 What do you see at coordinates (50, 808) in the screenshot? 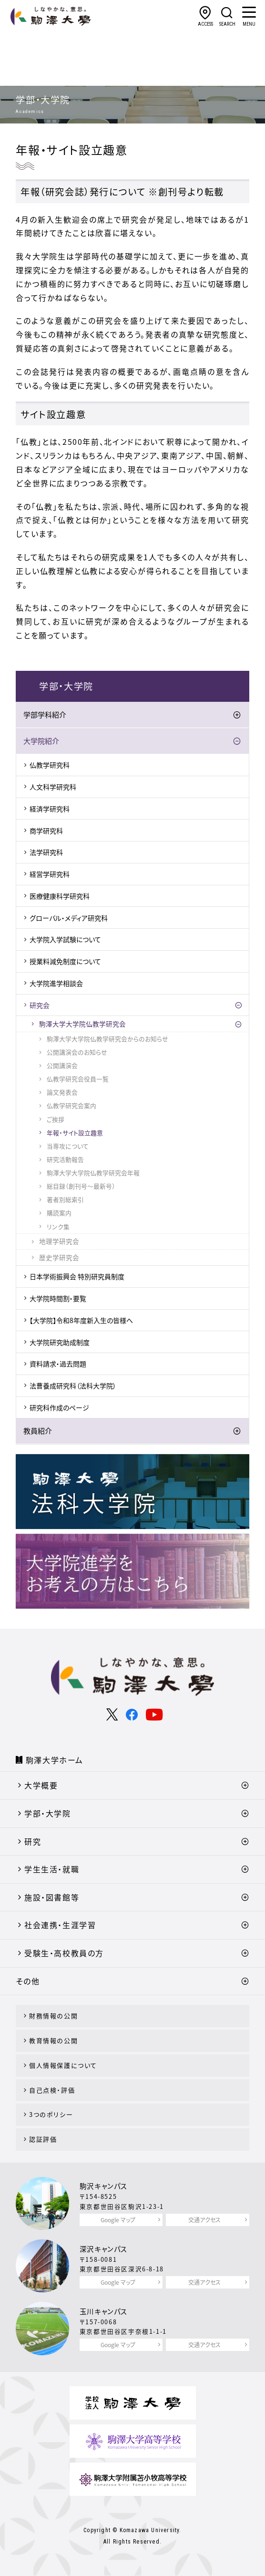
I see `経済学研究科` at bounding box center [50, 808].